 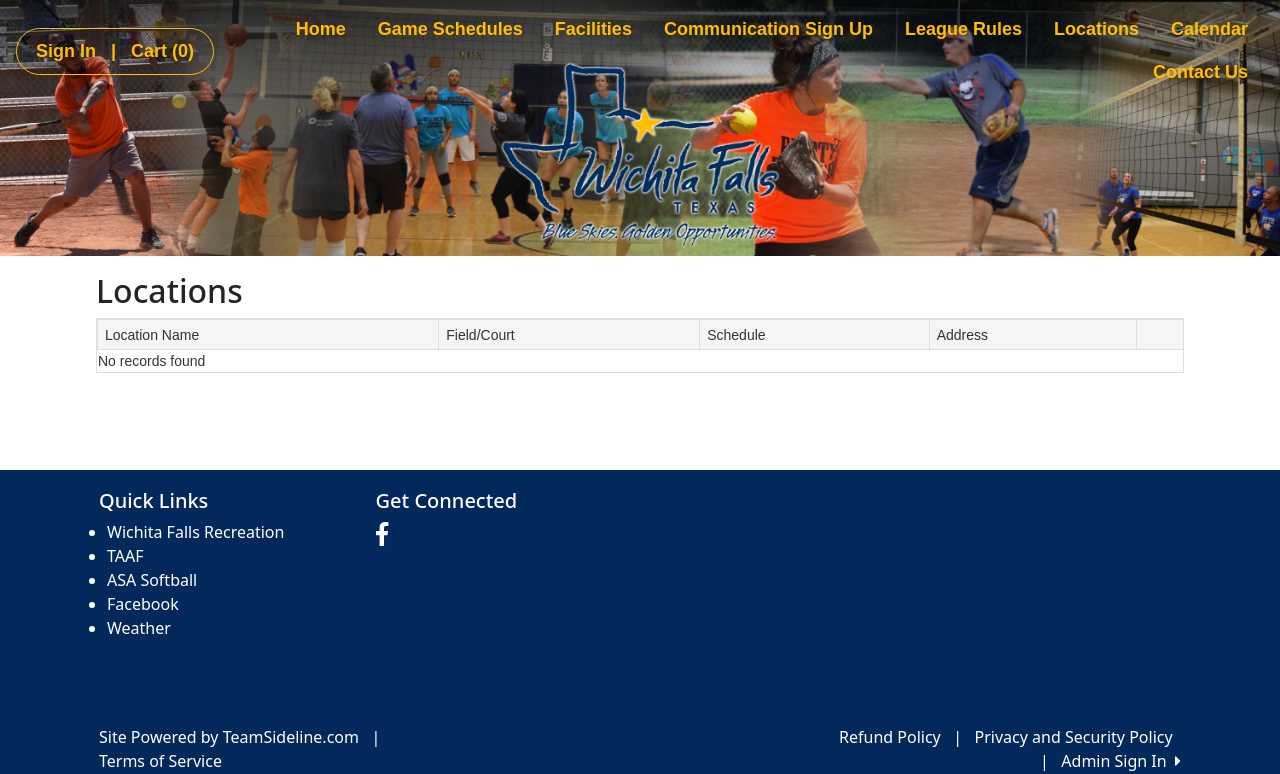 What do you see at coordinates (143, 604) in the screenshot?
I see `Facebook` at bounding box center [143, 604].